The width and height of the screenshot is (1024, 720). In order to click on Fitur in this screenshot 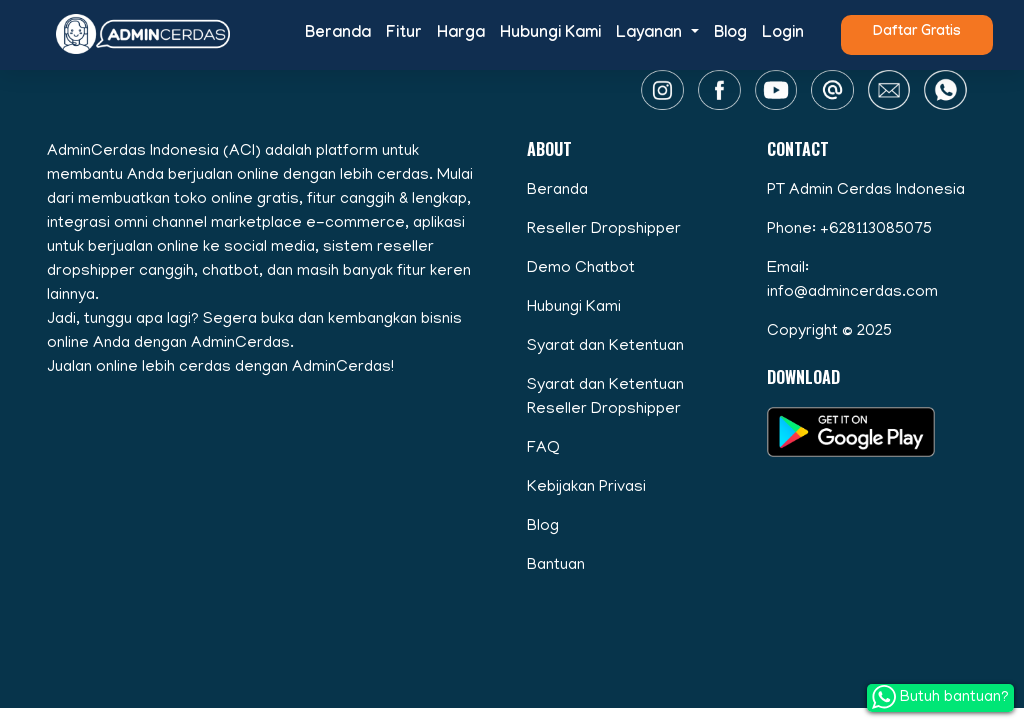, I will do `click(404, 34)`.